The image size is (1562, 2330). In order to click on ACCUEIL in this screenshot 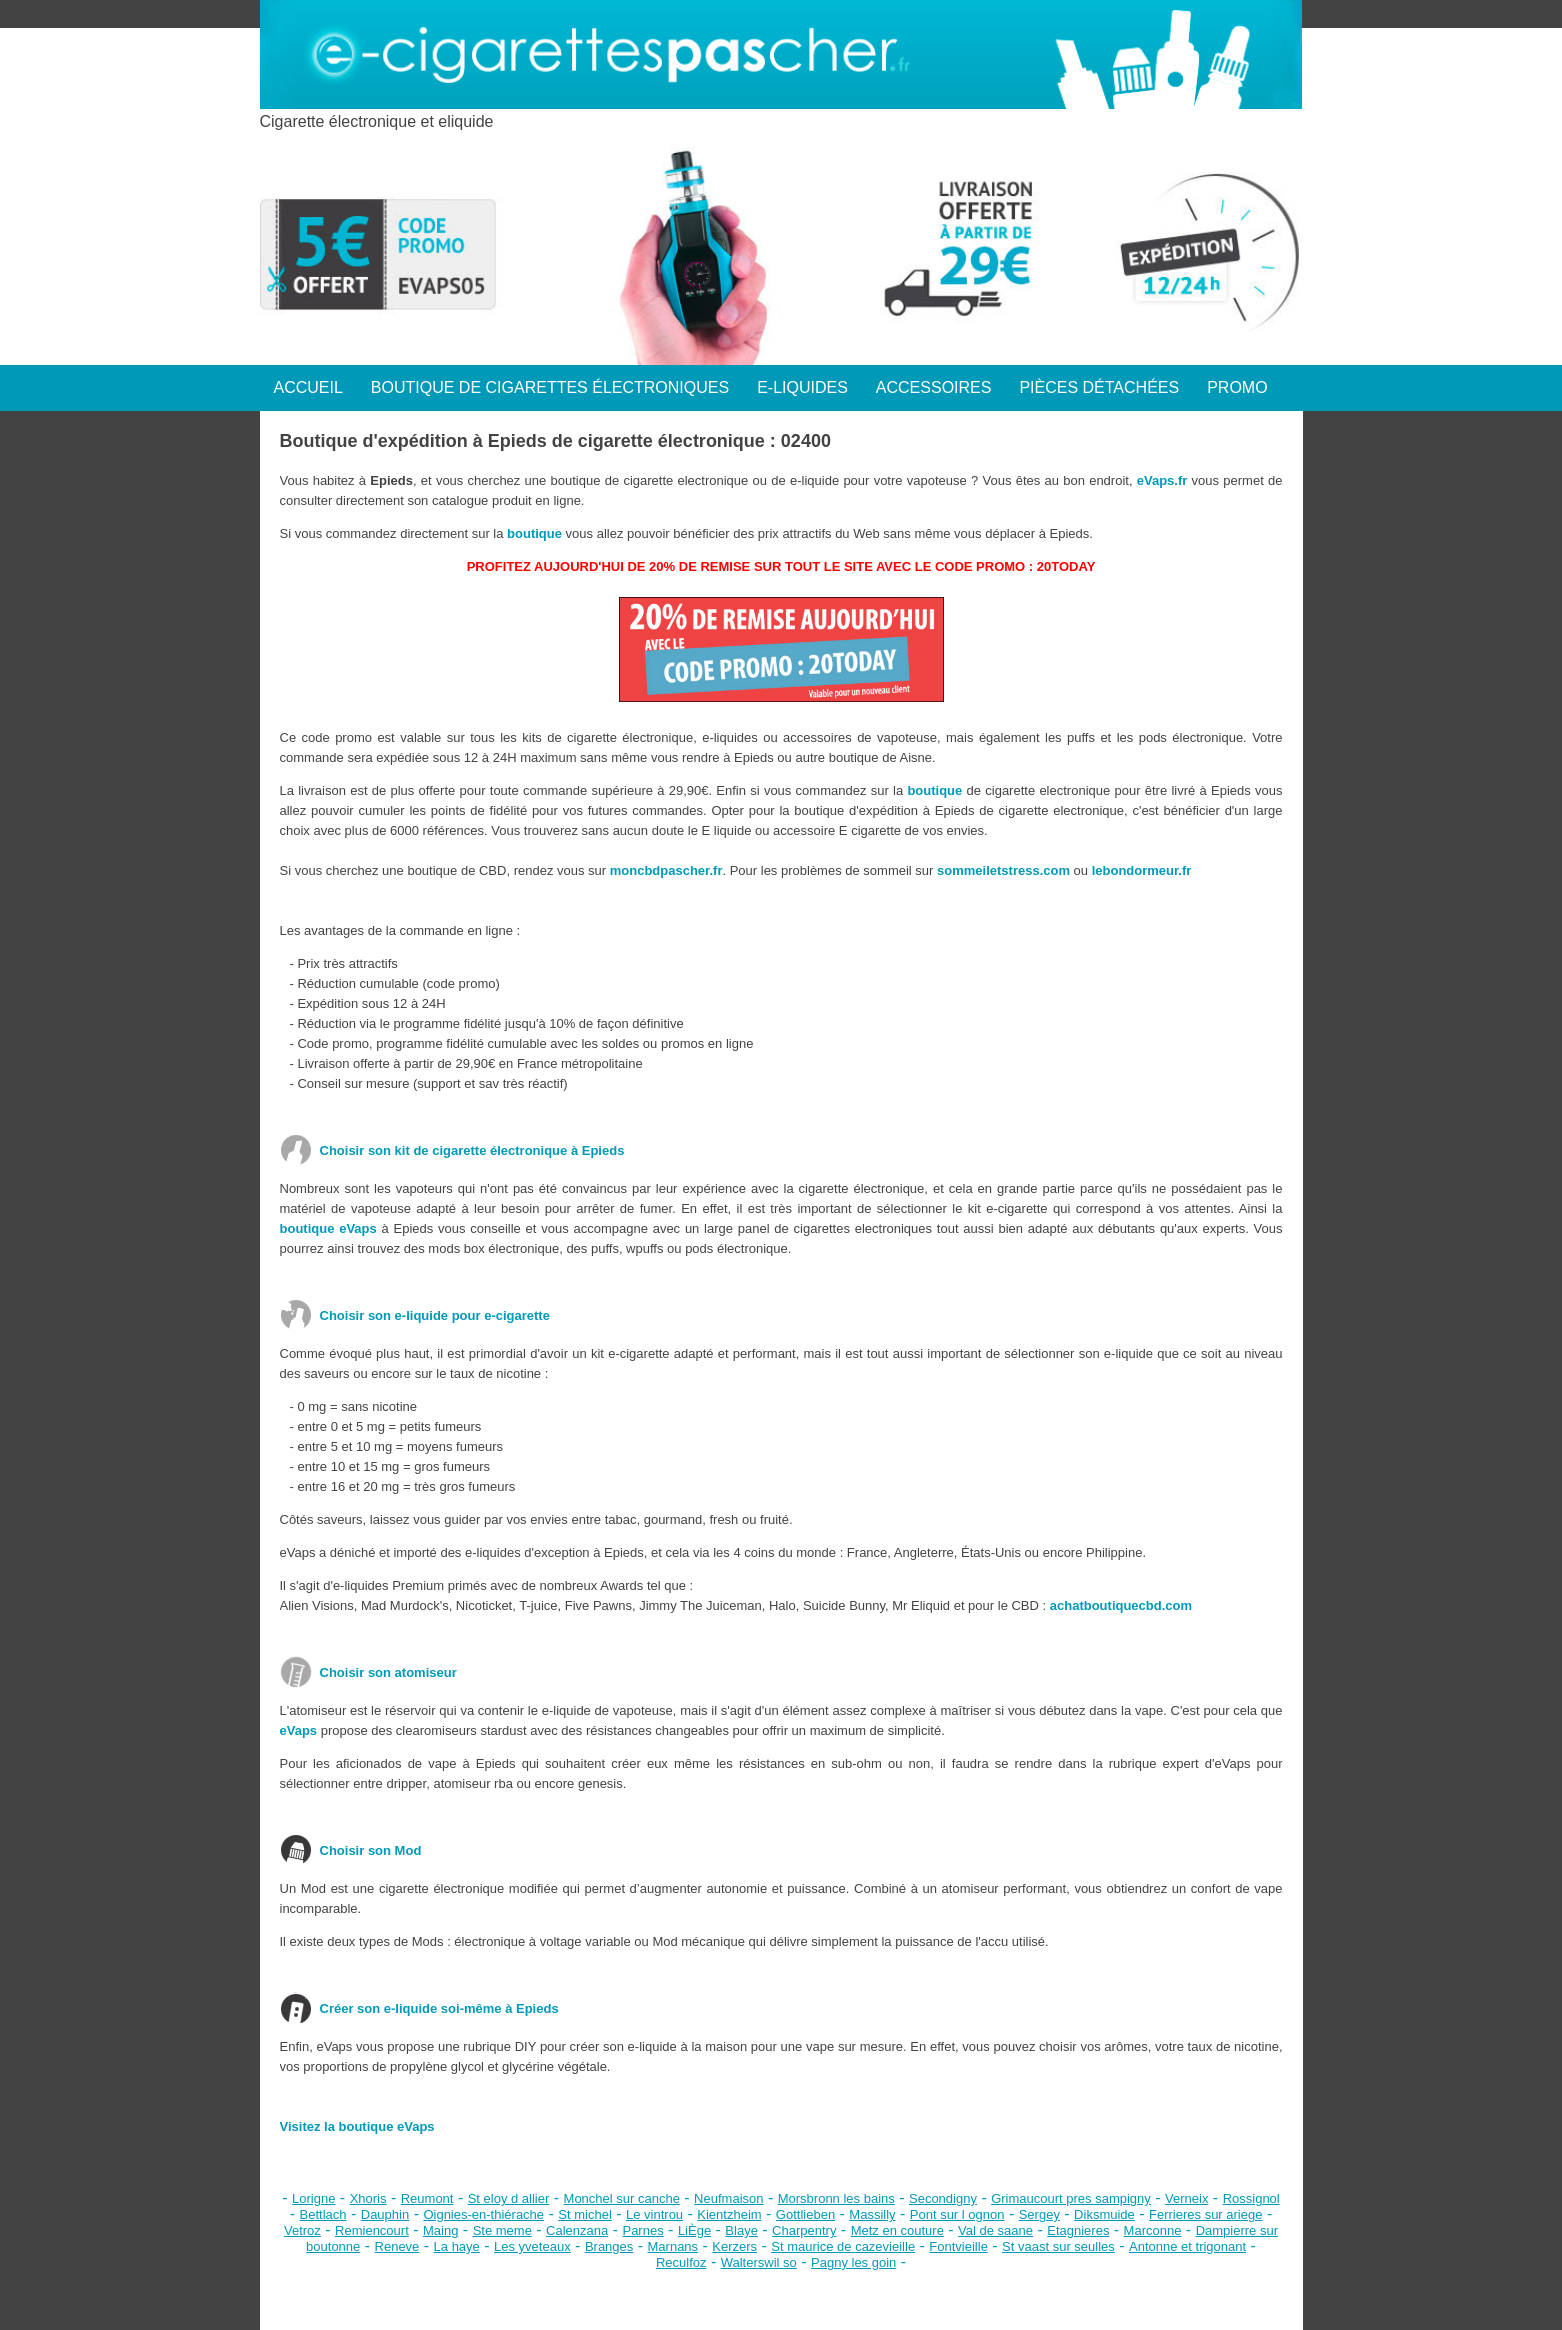, I will do `click(308, 387)`.